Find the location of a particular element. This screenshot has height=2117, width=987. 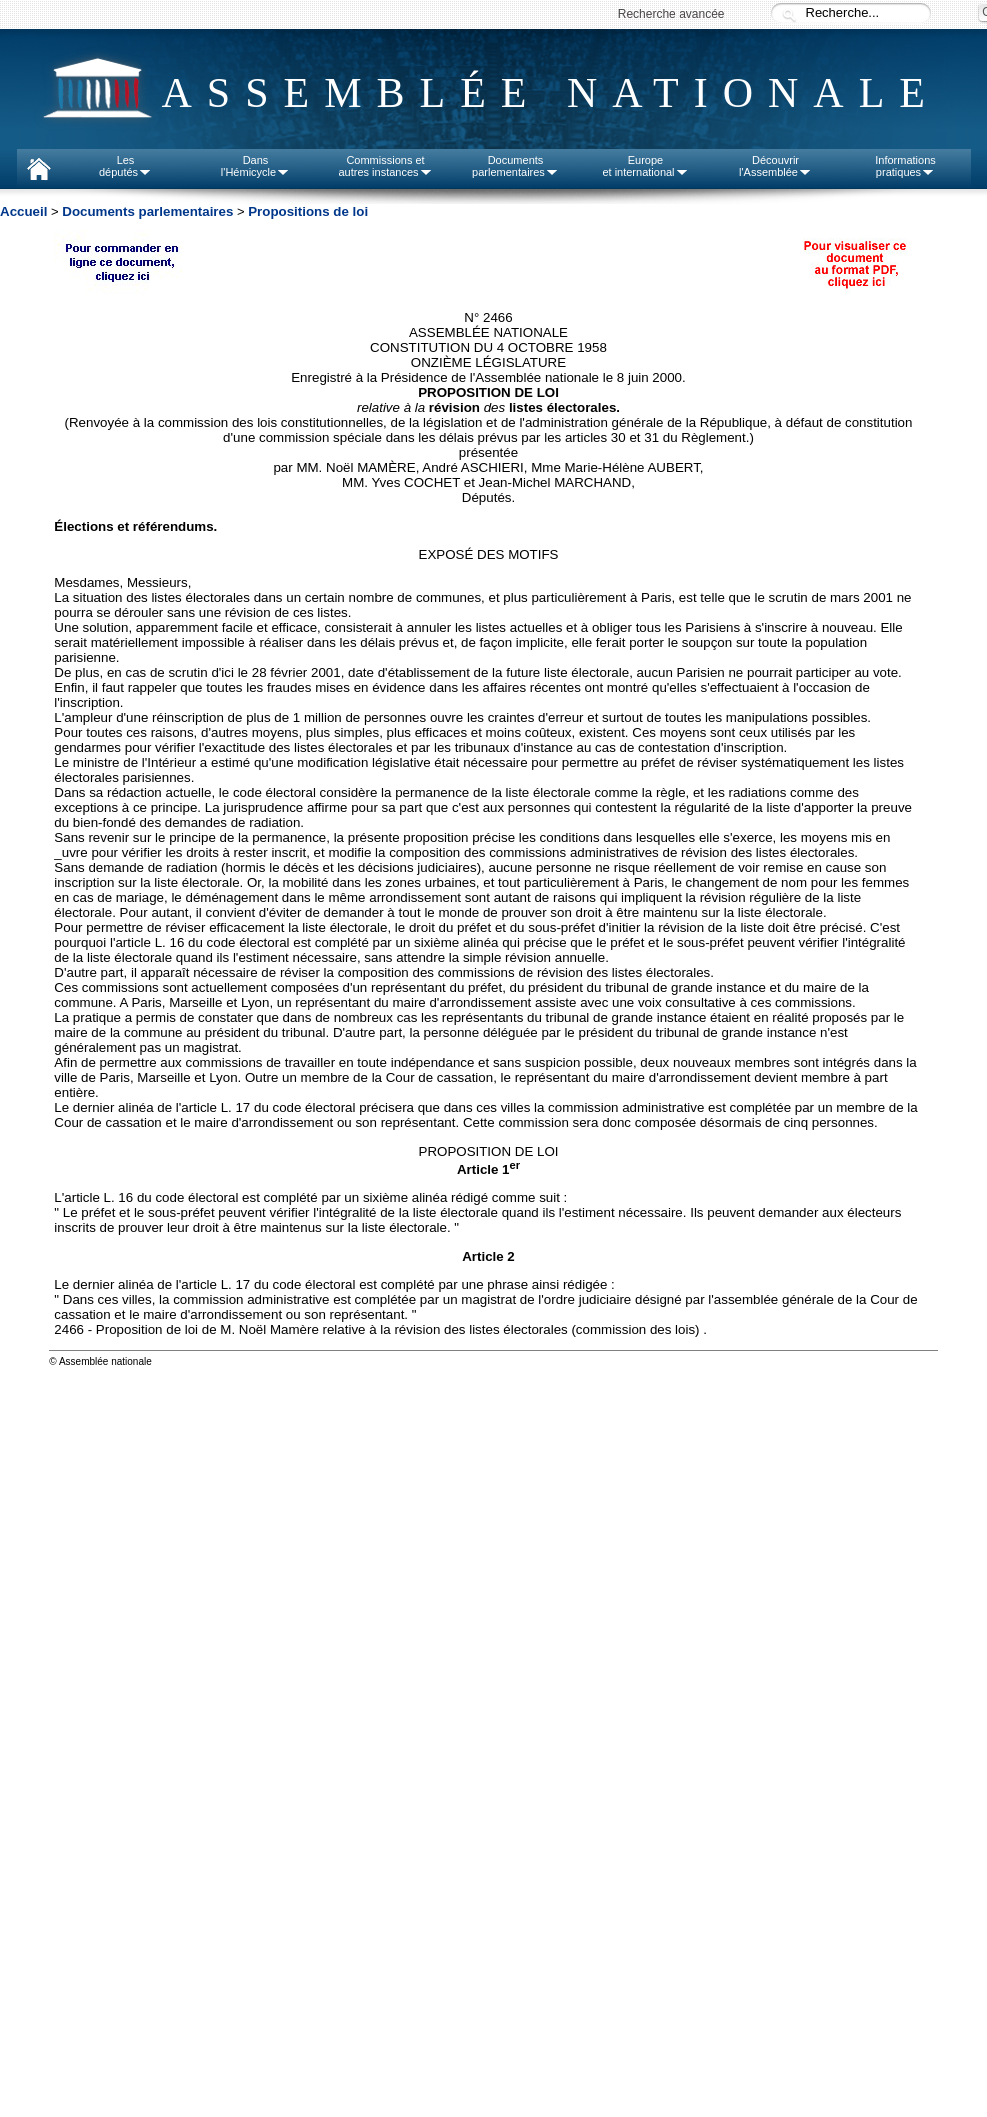

Lesdéputés is located at coordinates (125, 166).